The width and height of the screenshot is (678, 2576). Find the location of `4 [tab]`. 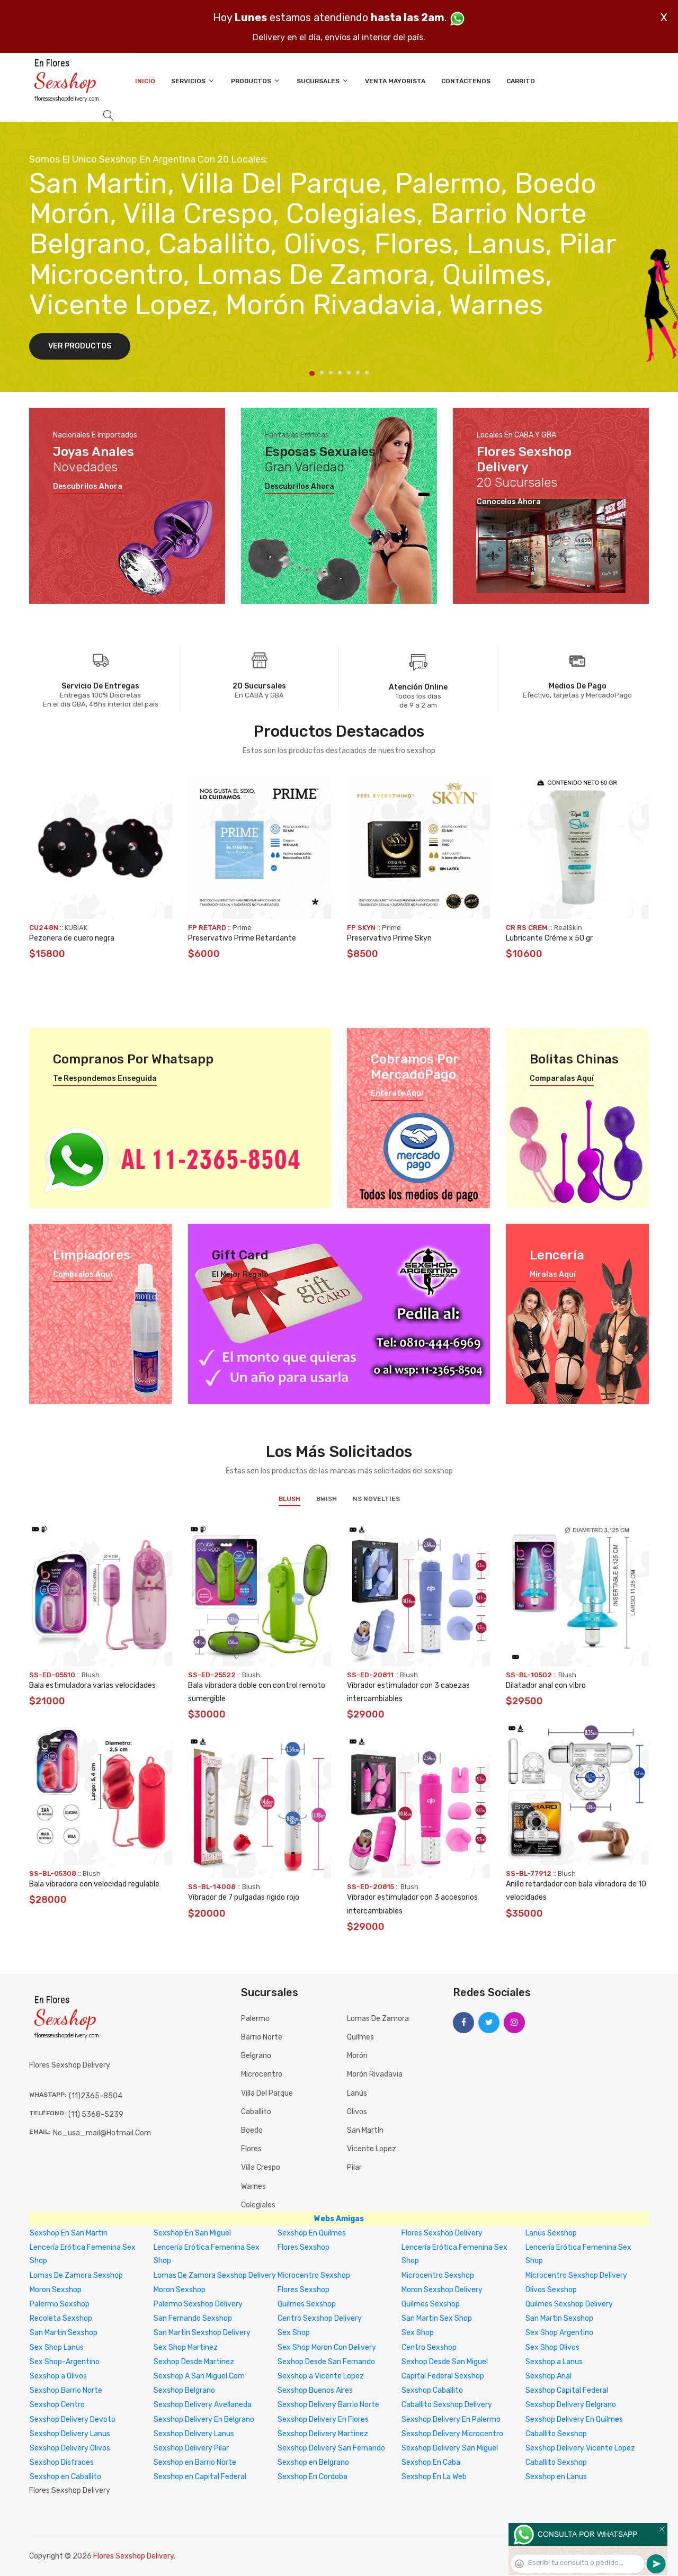

4 [tab] is located at coordinates (340, 372).